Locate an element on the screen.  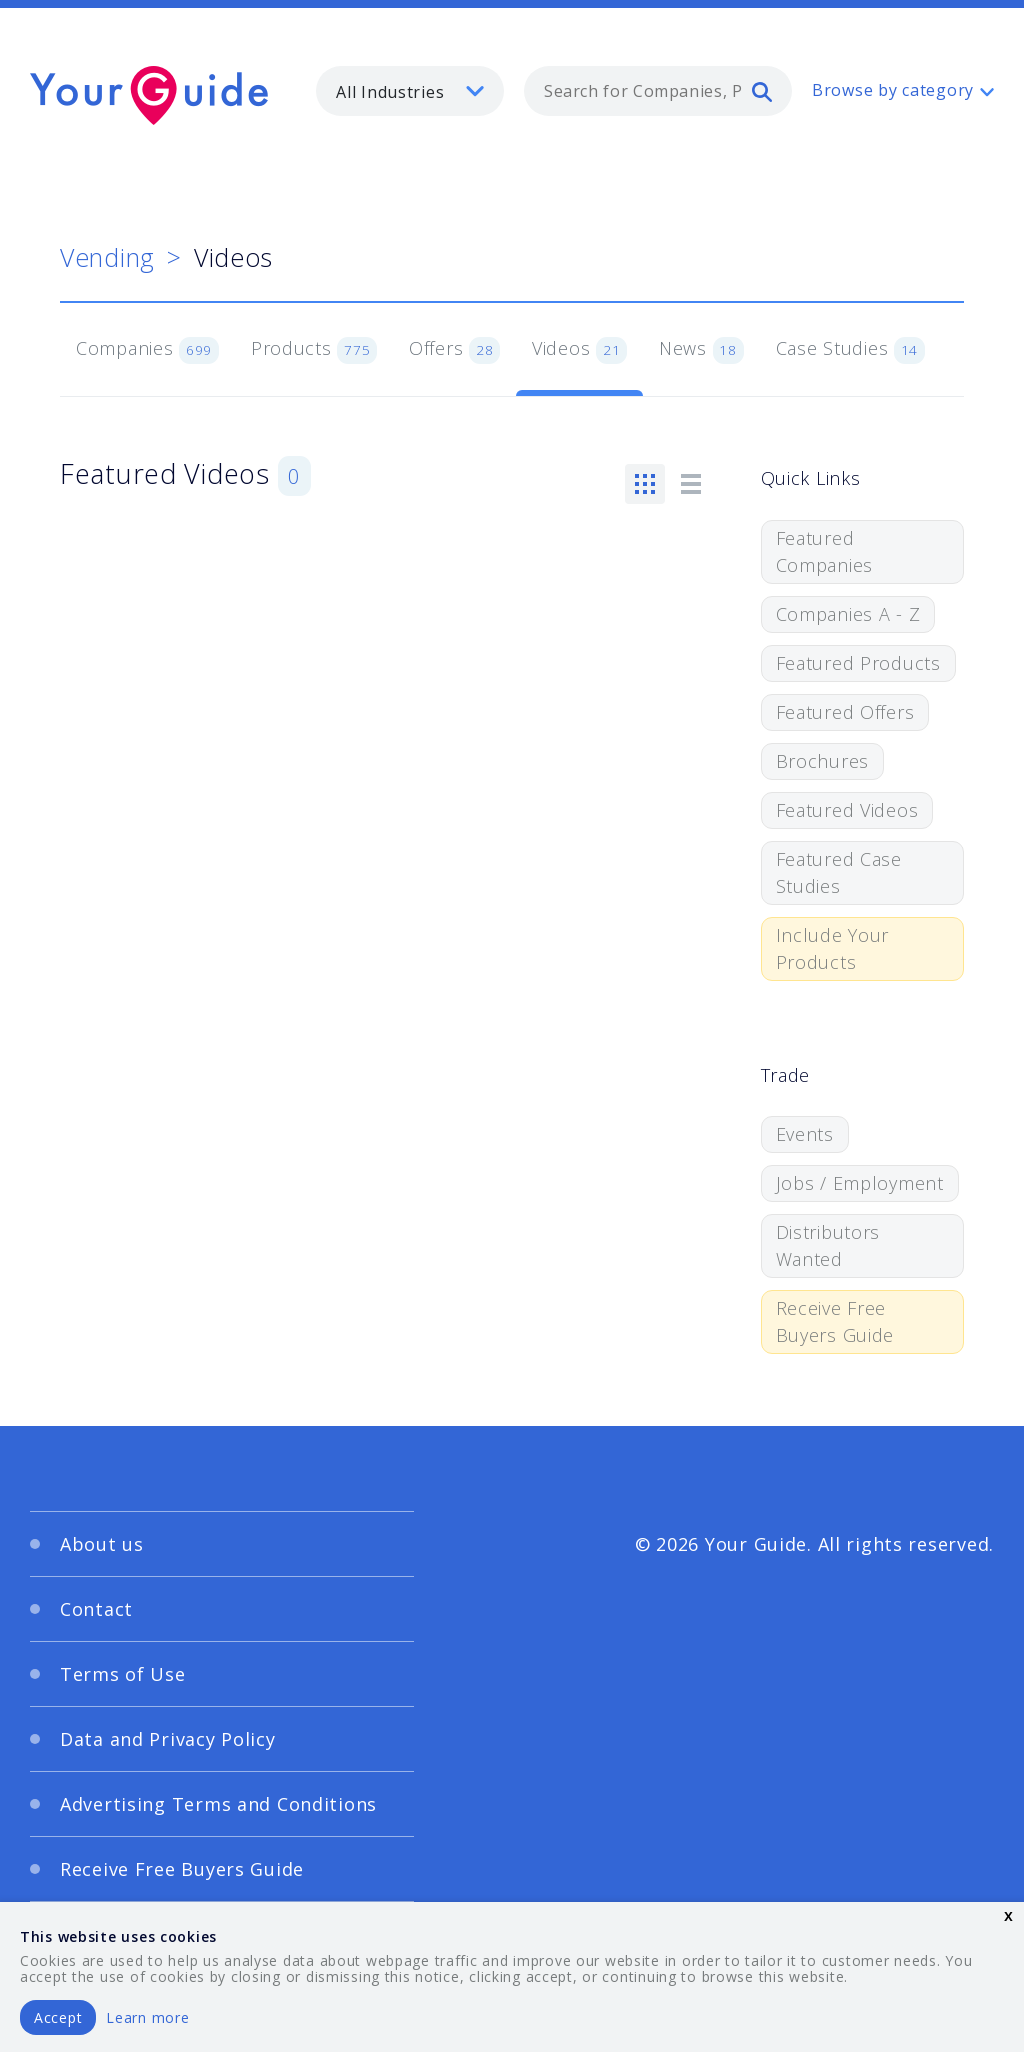
Learn more is located at coordinates (147, 2017).